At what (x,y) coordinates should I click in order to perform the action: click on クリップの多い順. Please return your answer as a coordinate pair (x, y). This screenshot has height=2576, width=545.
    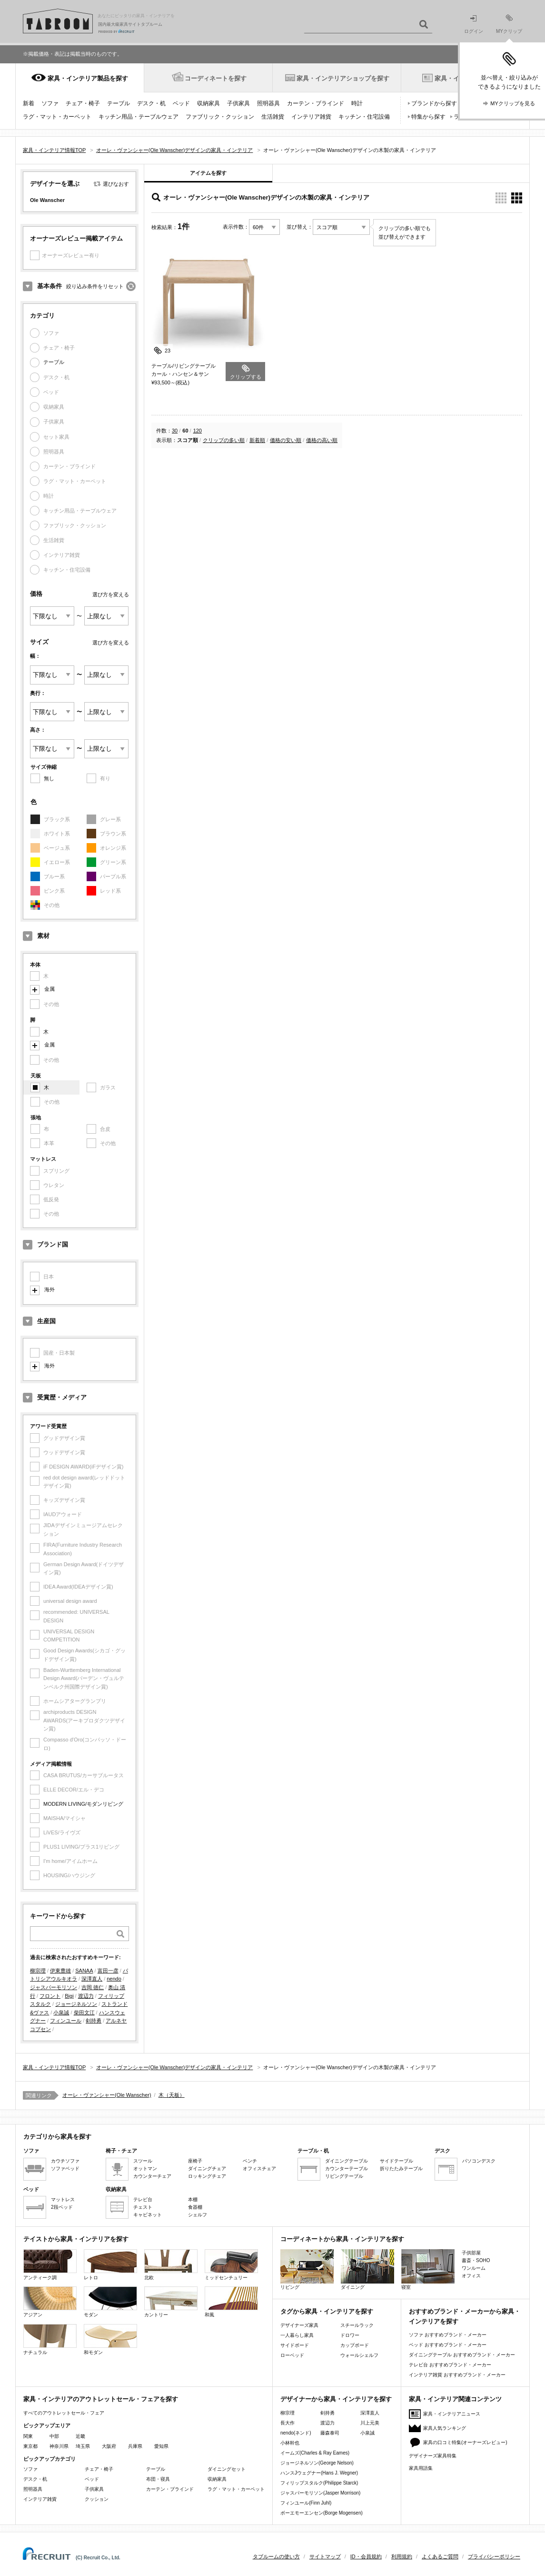
    Looking at the image, I should click on (224, 440).